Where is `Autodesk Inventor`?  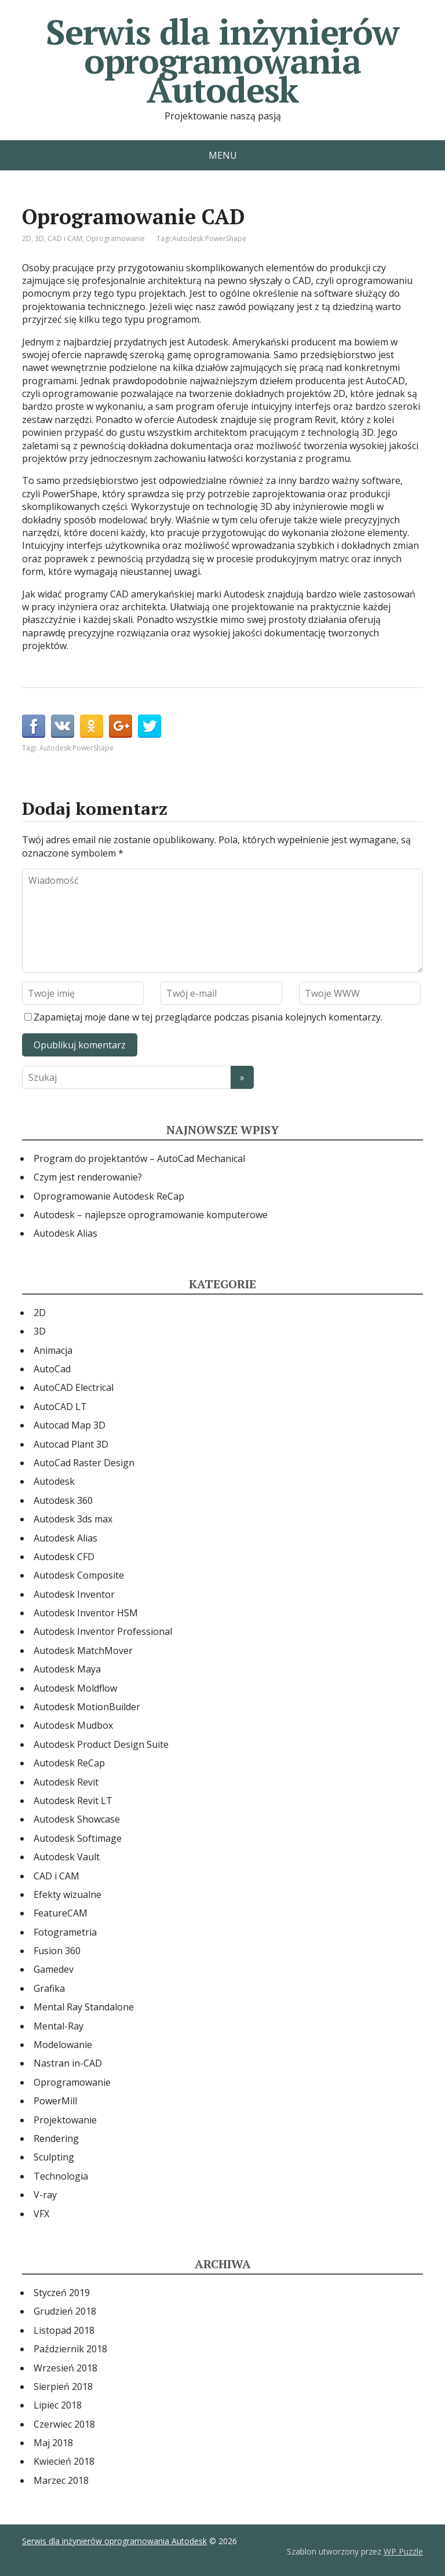
Autodesk Inventor is located at coordinates (74, 1594).